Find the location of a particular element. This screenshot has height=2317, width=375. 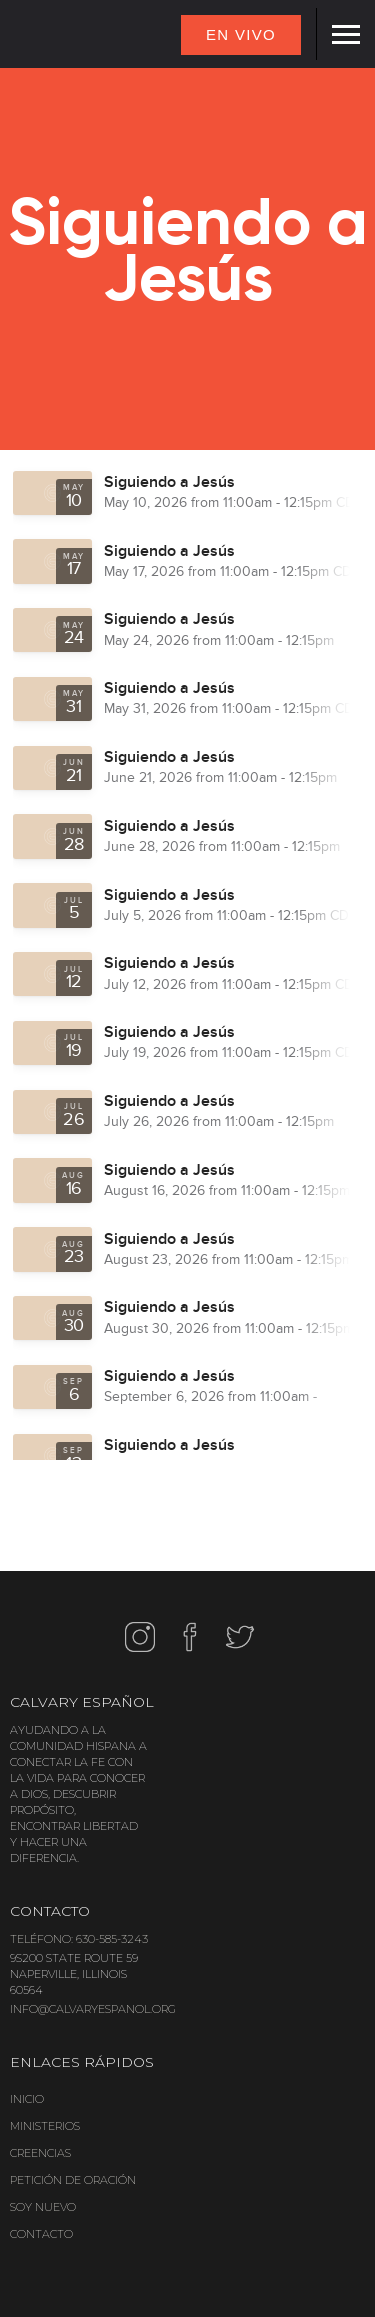

MINISTERIOS is located at coordinates (45, 2126).